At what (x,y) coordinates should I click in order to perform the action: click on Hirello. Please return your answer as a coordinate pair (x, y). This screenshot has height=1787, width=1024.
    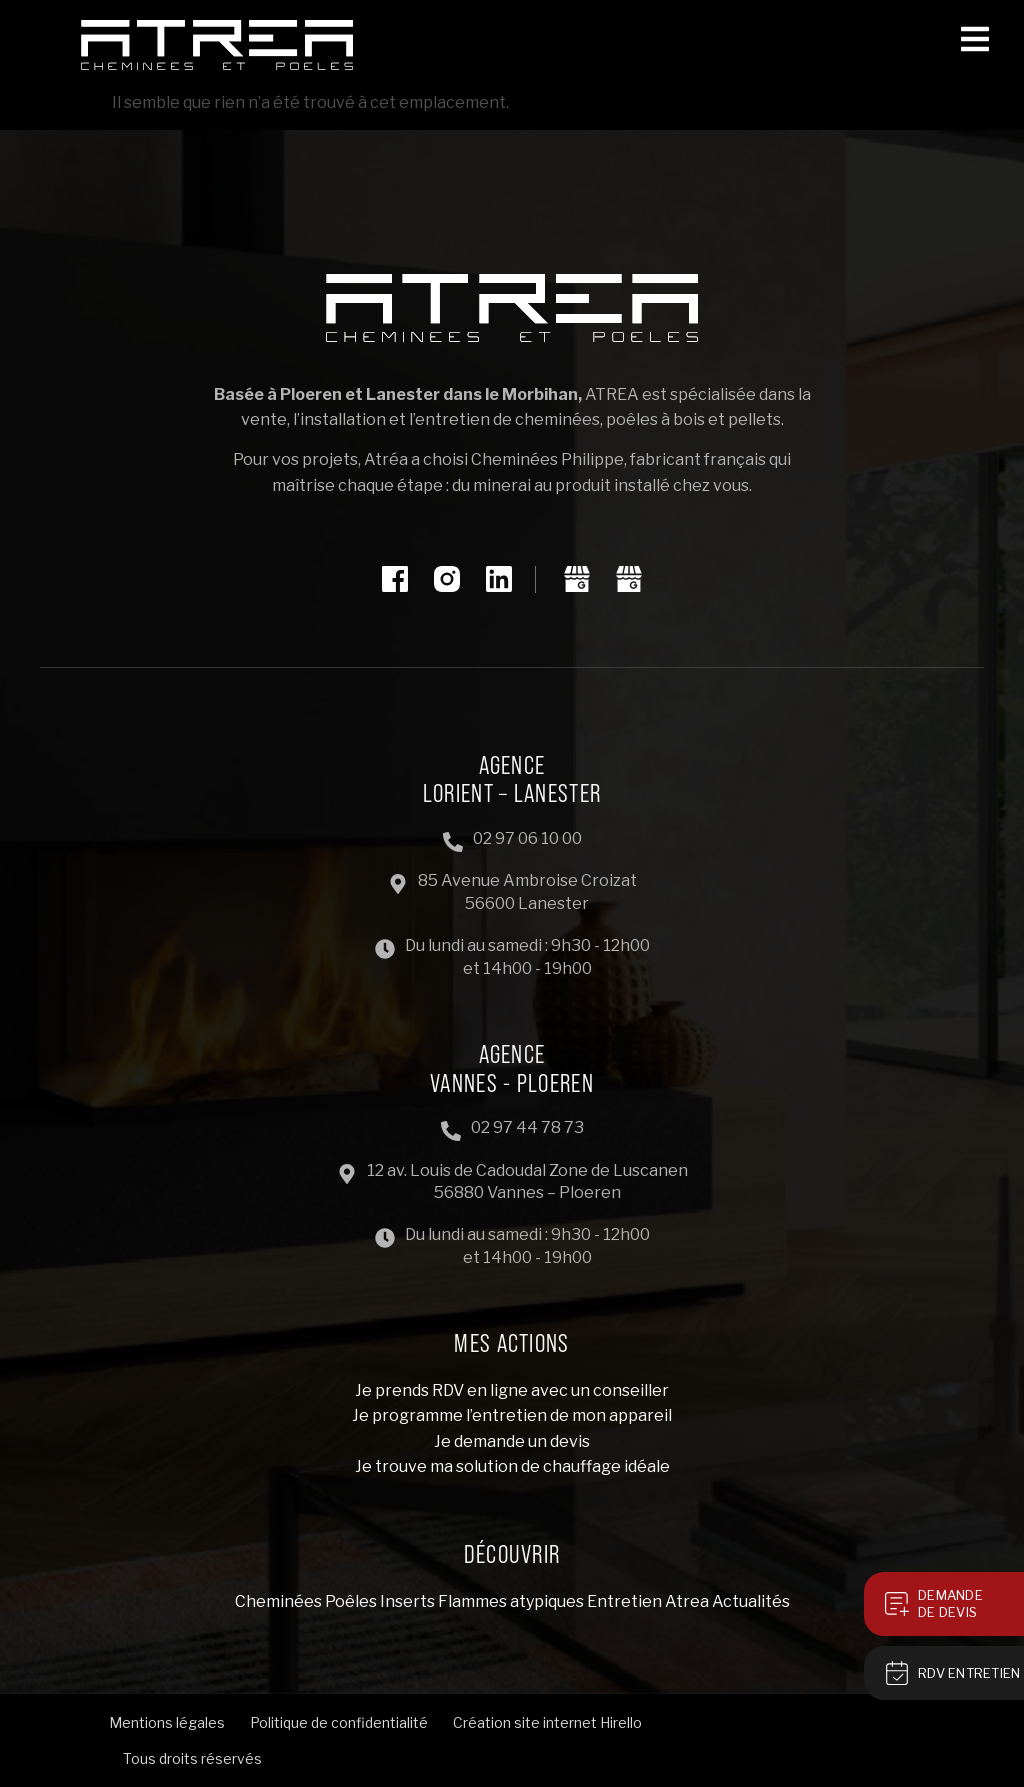
    Looking at the image, I should click on (621, 1722).